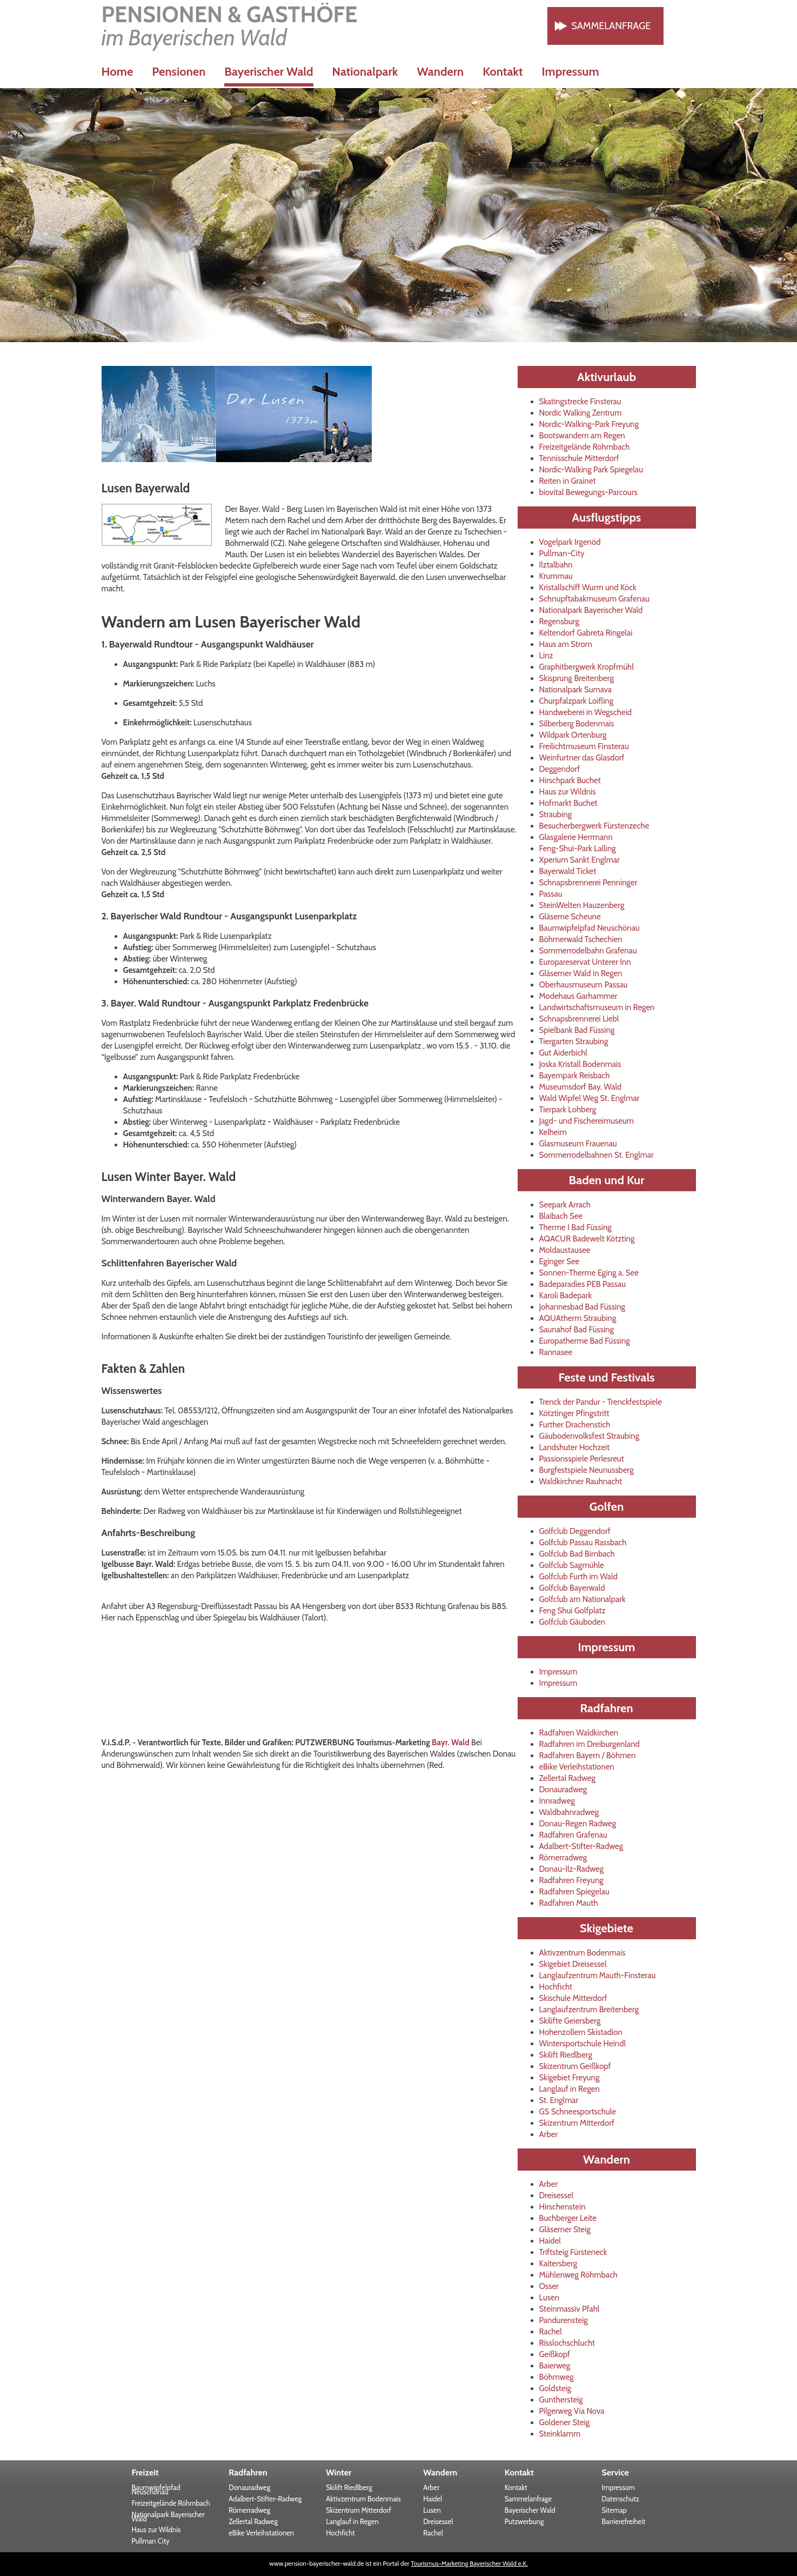 The image size is (797, 2576). I want to click on Eginger See, so click(559, 1261).